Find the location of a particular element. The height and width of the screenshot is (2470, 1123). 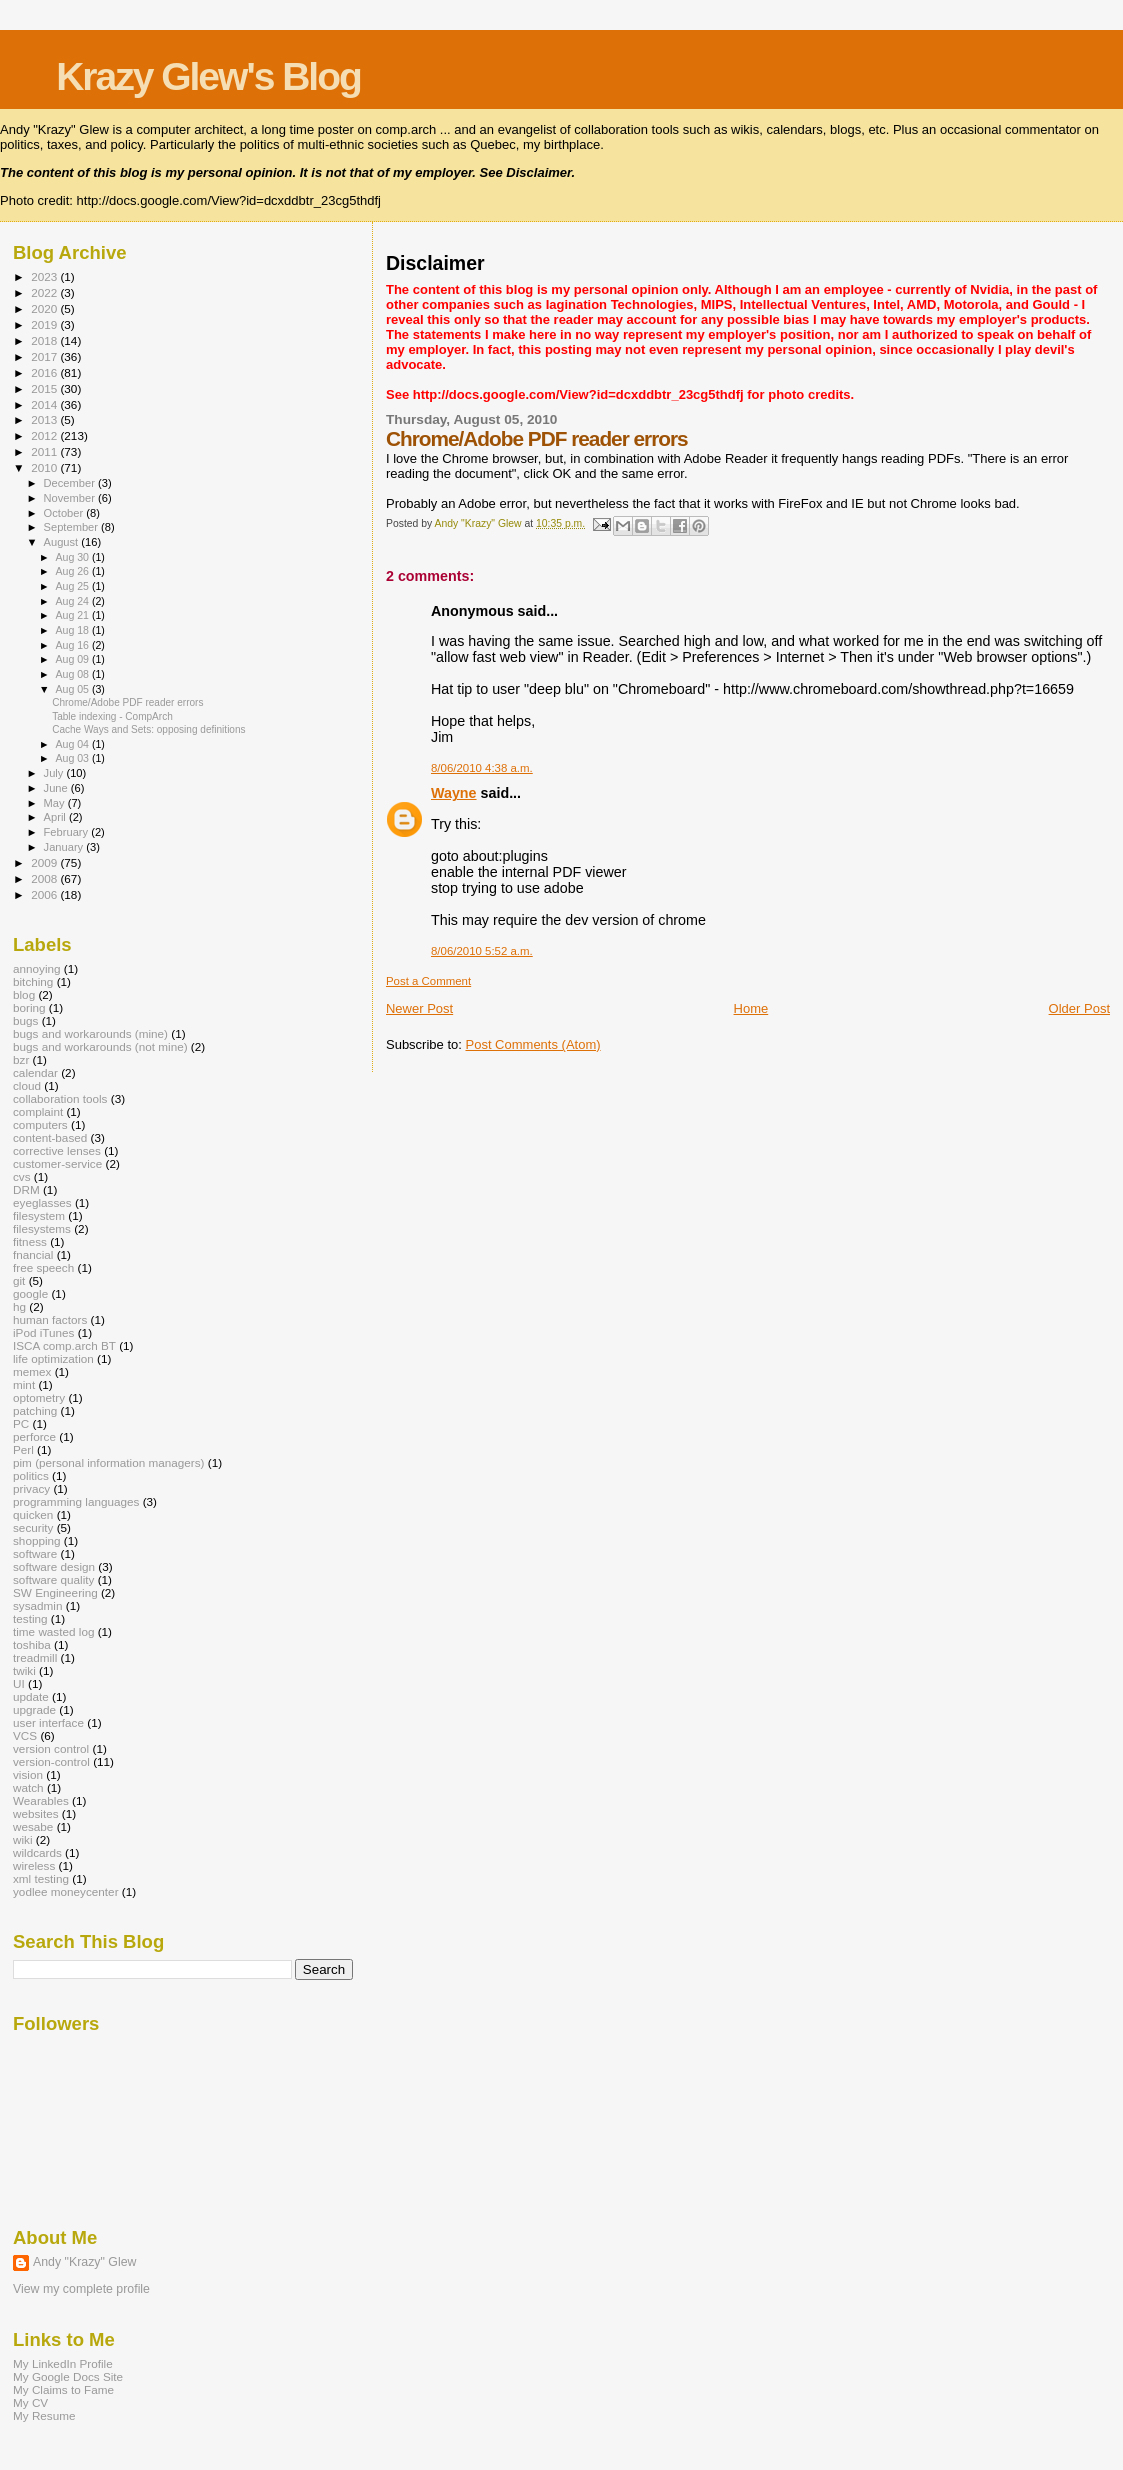

Aug 08 is located at coordinates (73, 674).